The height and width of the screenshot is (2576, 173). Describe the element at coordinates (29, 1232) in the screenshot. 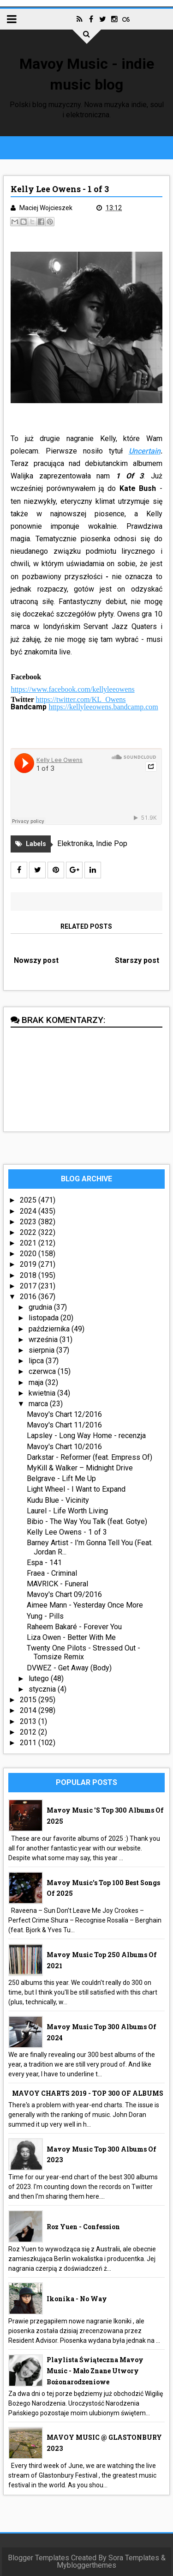

I see `2022` at that location.